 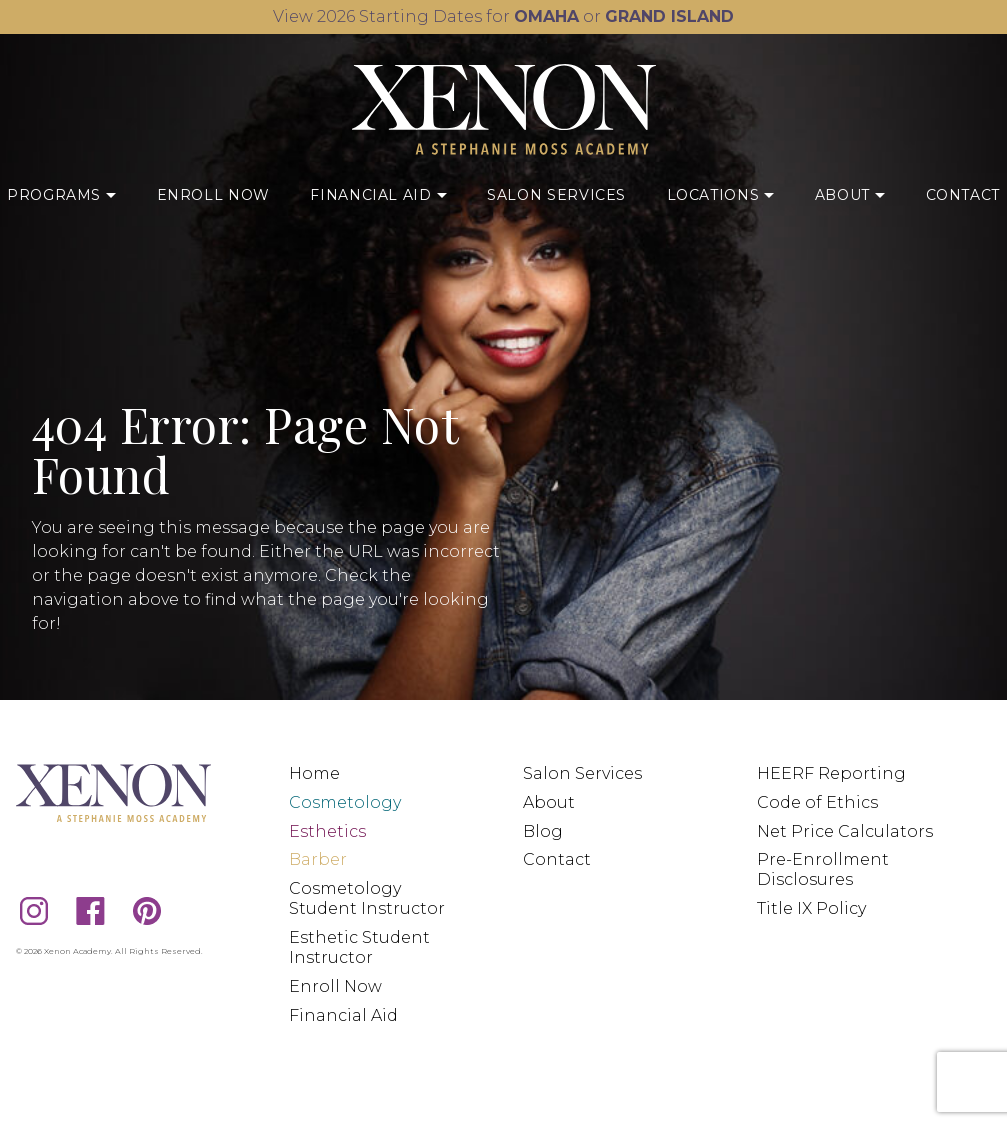 I want to click on HEERF Reporting, so click(x=831, y=773).